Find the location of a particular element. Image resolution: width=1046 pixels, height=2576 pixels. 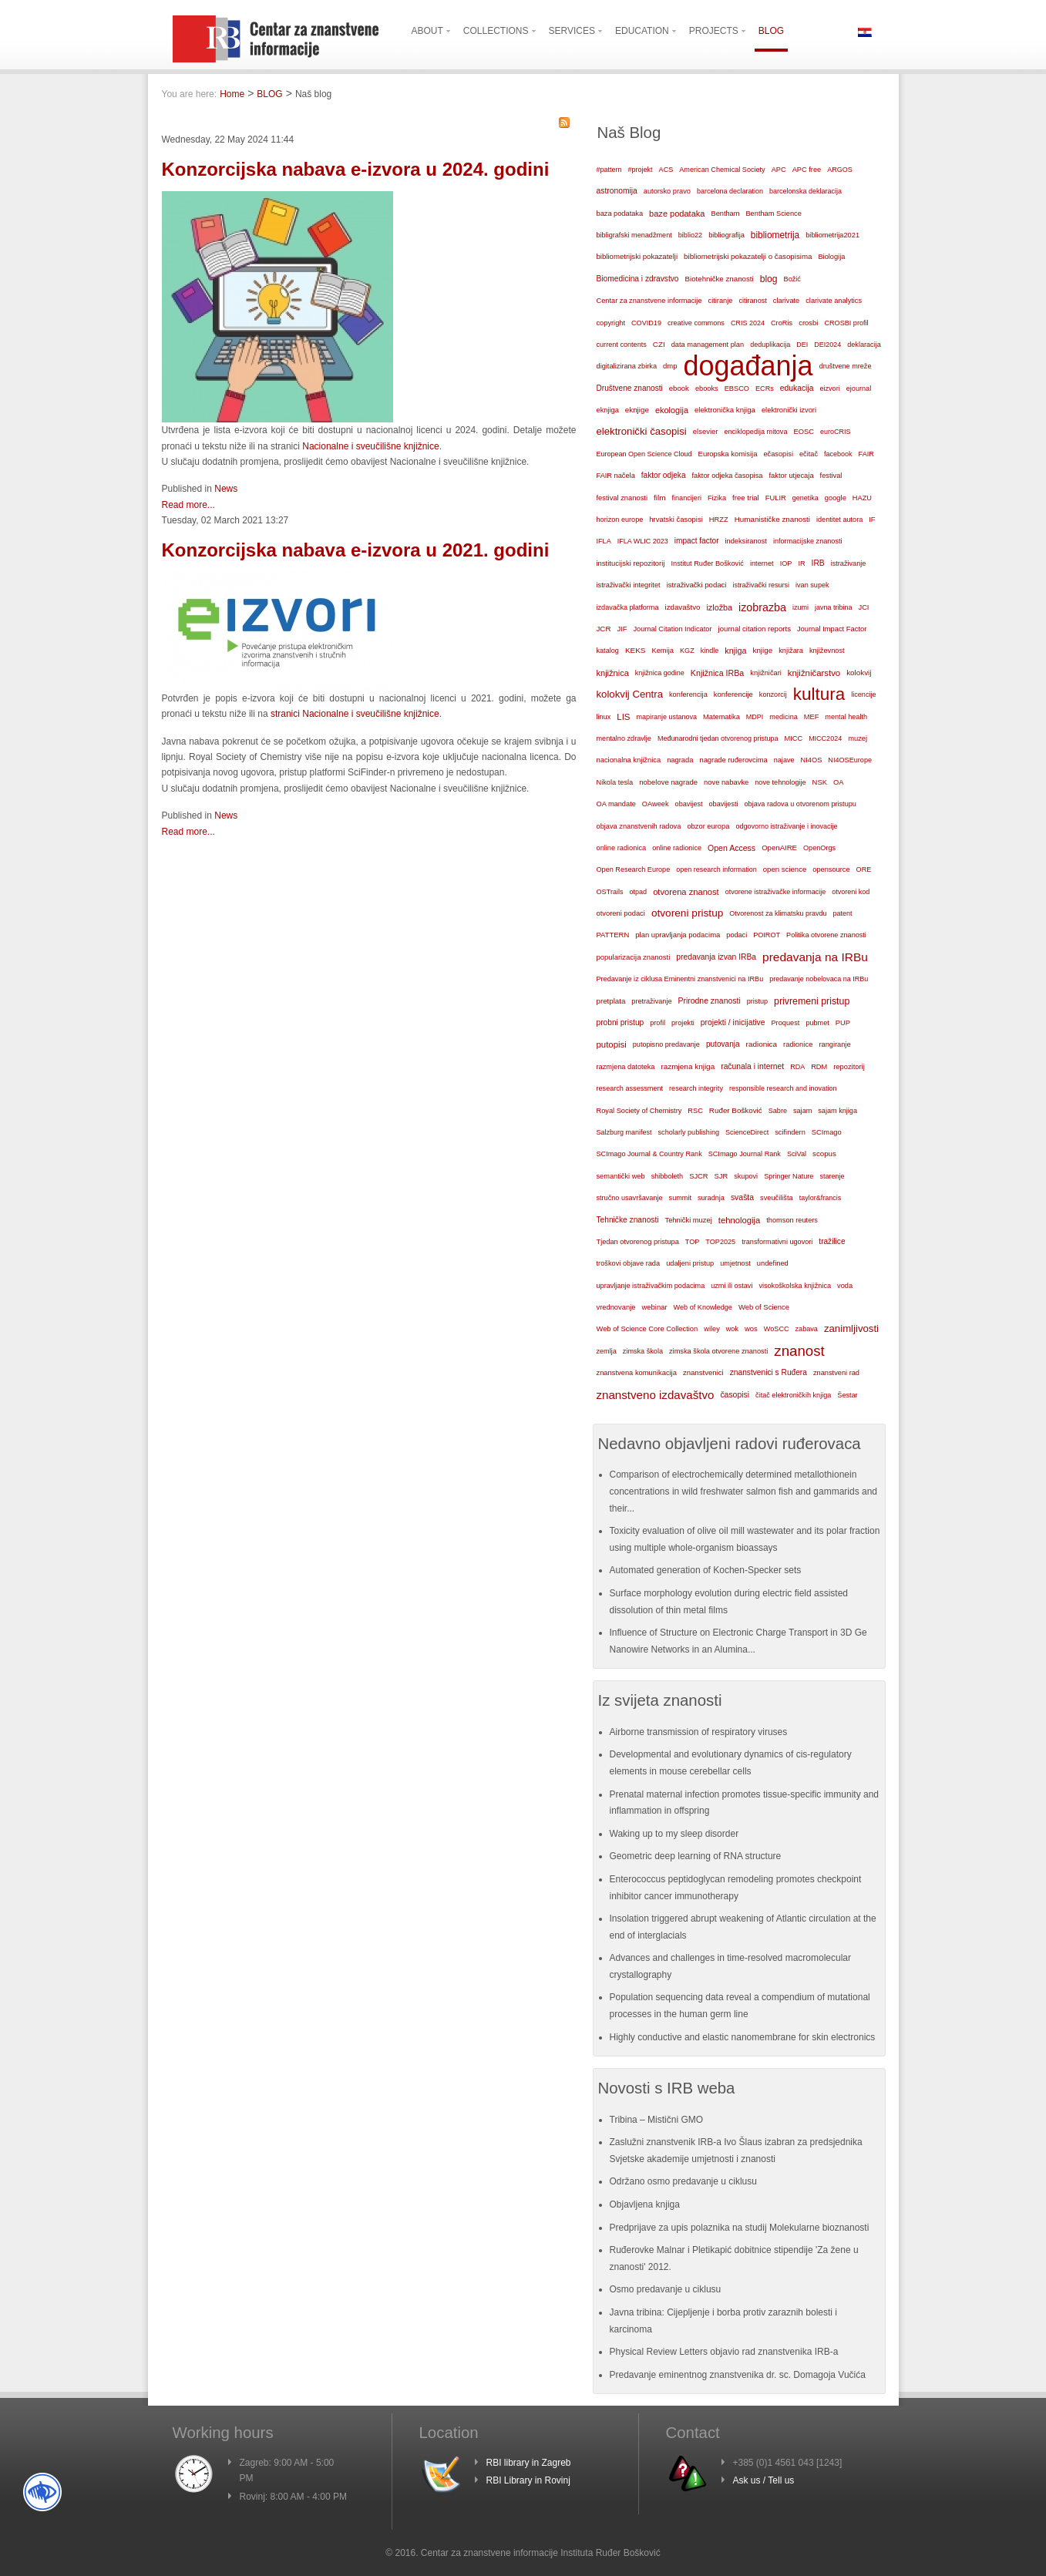

čitač elektroničkih knjiga is located at coordinates (793, 1395).